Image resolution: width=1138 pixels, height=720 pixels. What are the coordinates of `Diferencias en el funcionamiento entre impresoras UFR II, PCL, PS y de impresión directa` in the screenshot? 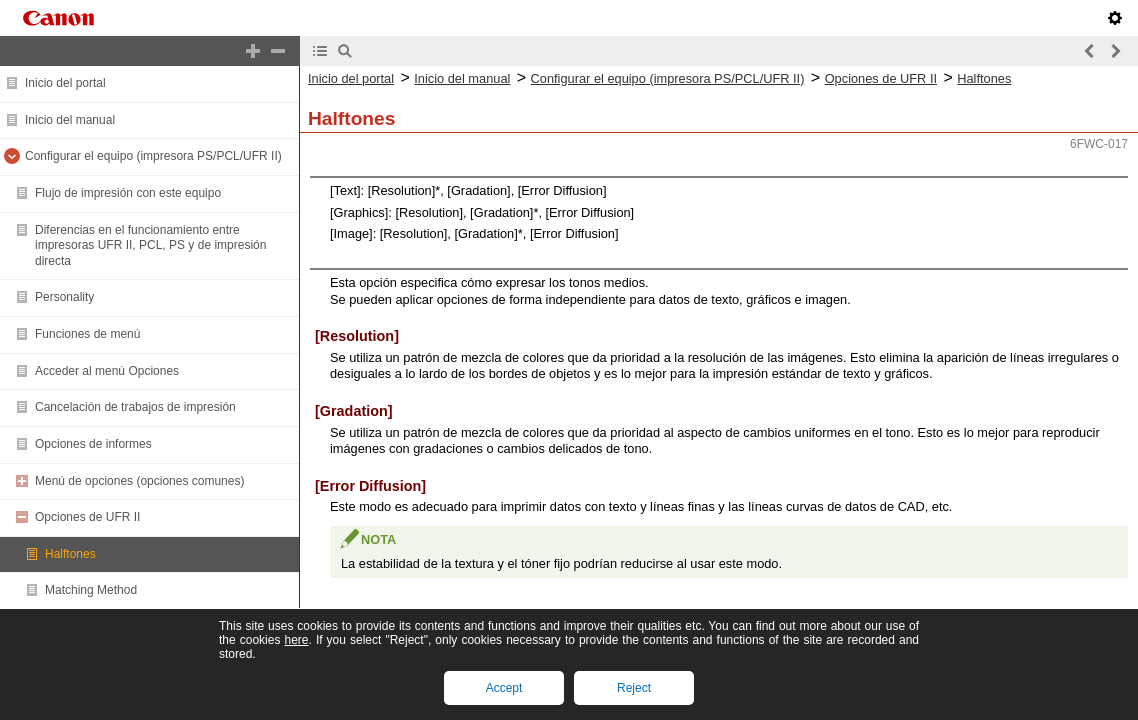 It's located at (150, 245).